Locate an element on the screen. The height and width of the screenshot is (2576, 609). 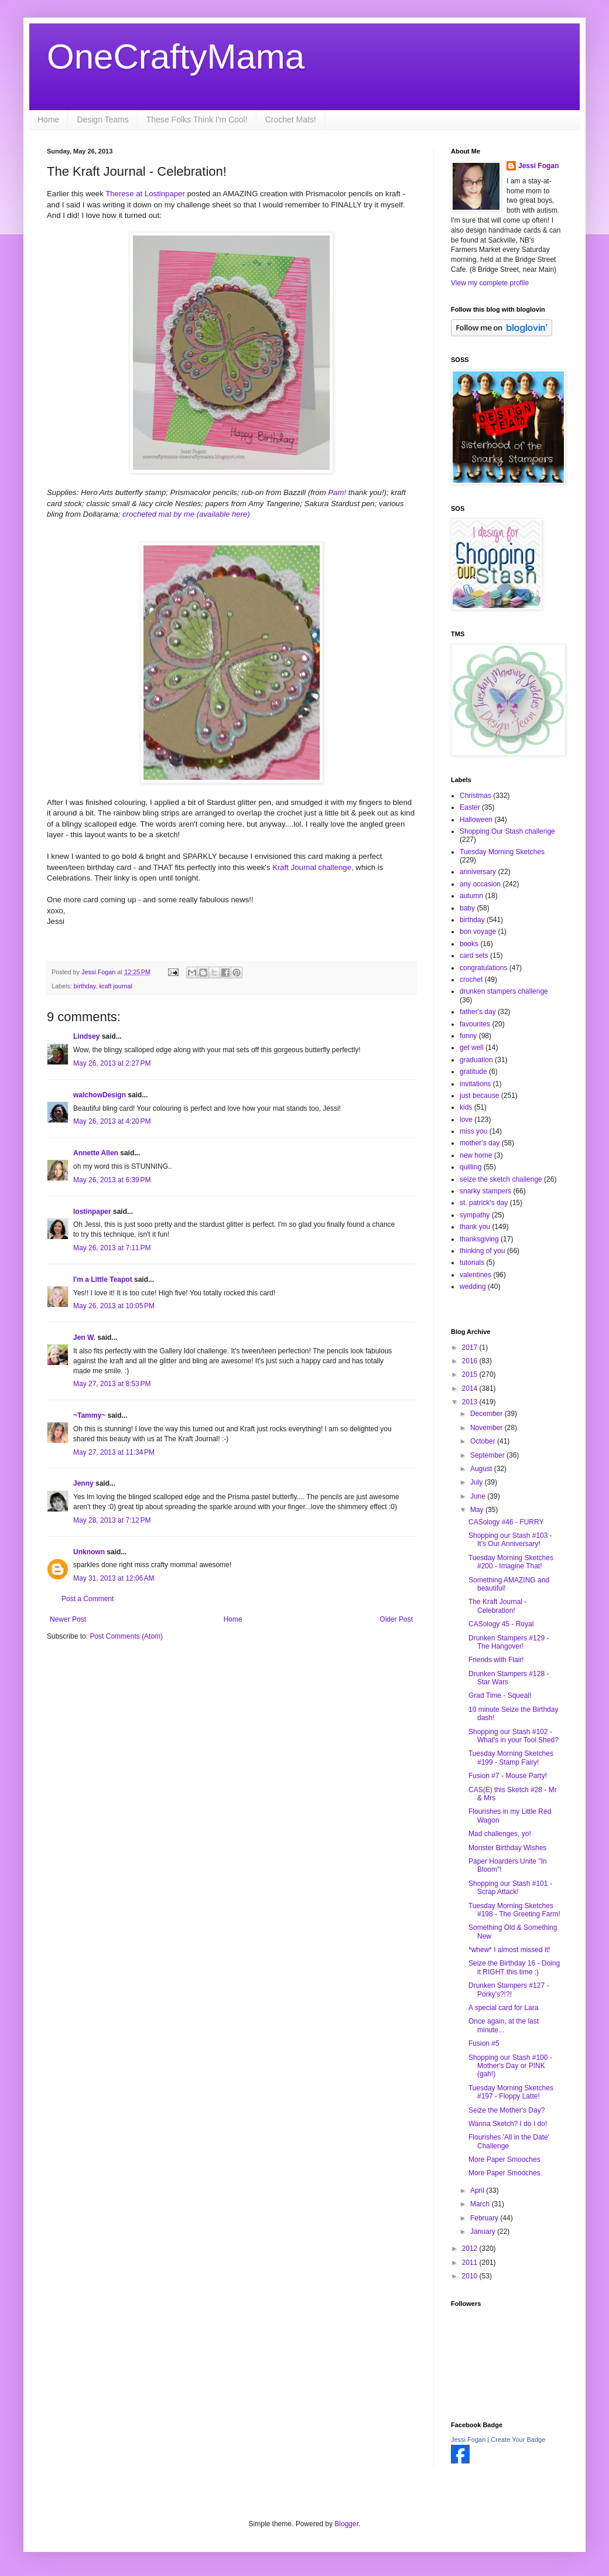
Flourishes 'All in the Date' Challenge is located at coordinates (508, 2141).